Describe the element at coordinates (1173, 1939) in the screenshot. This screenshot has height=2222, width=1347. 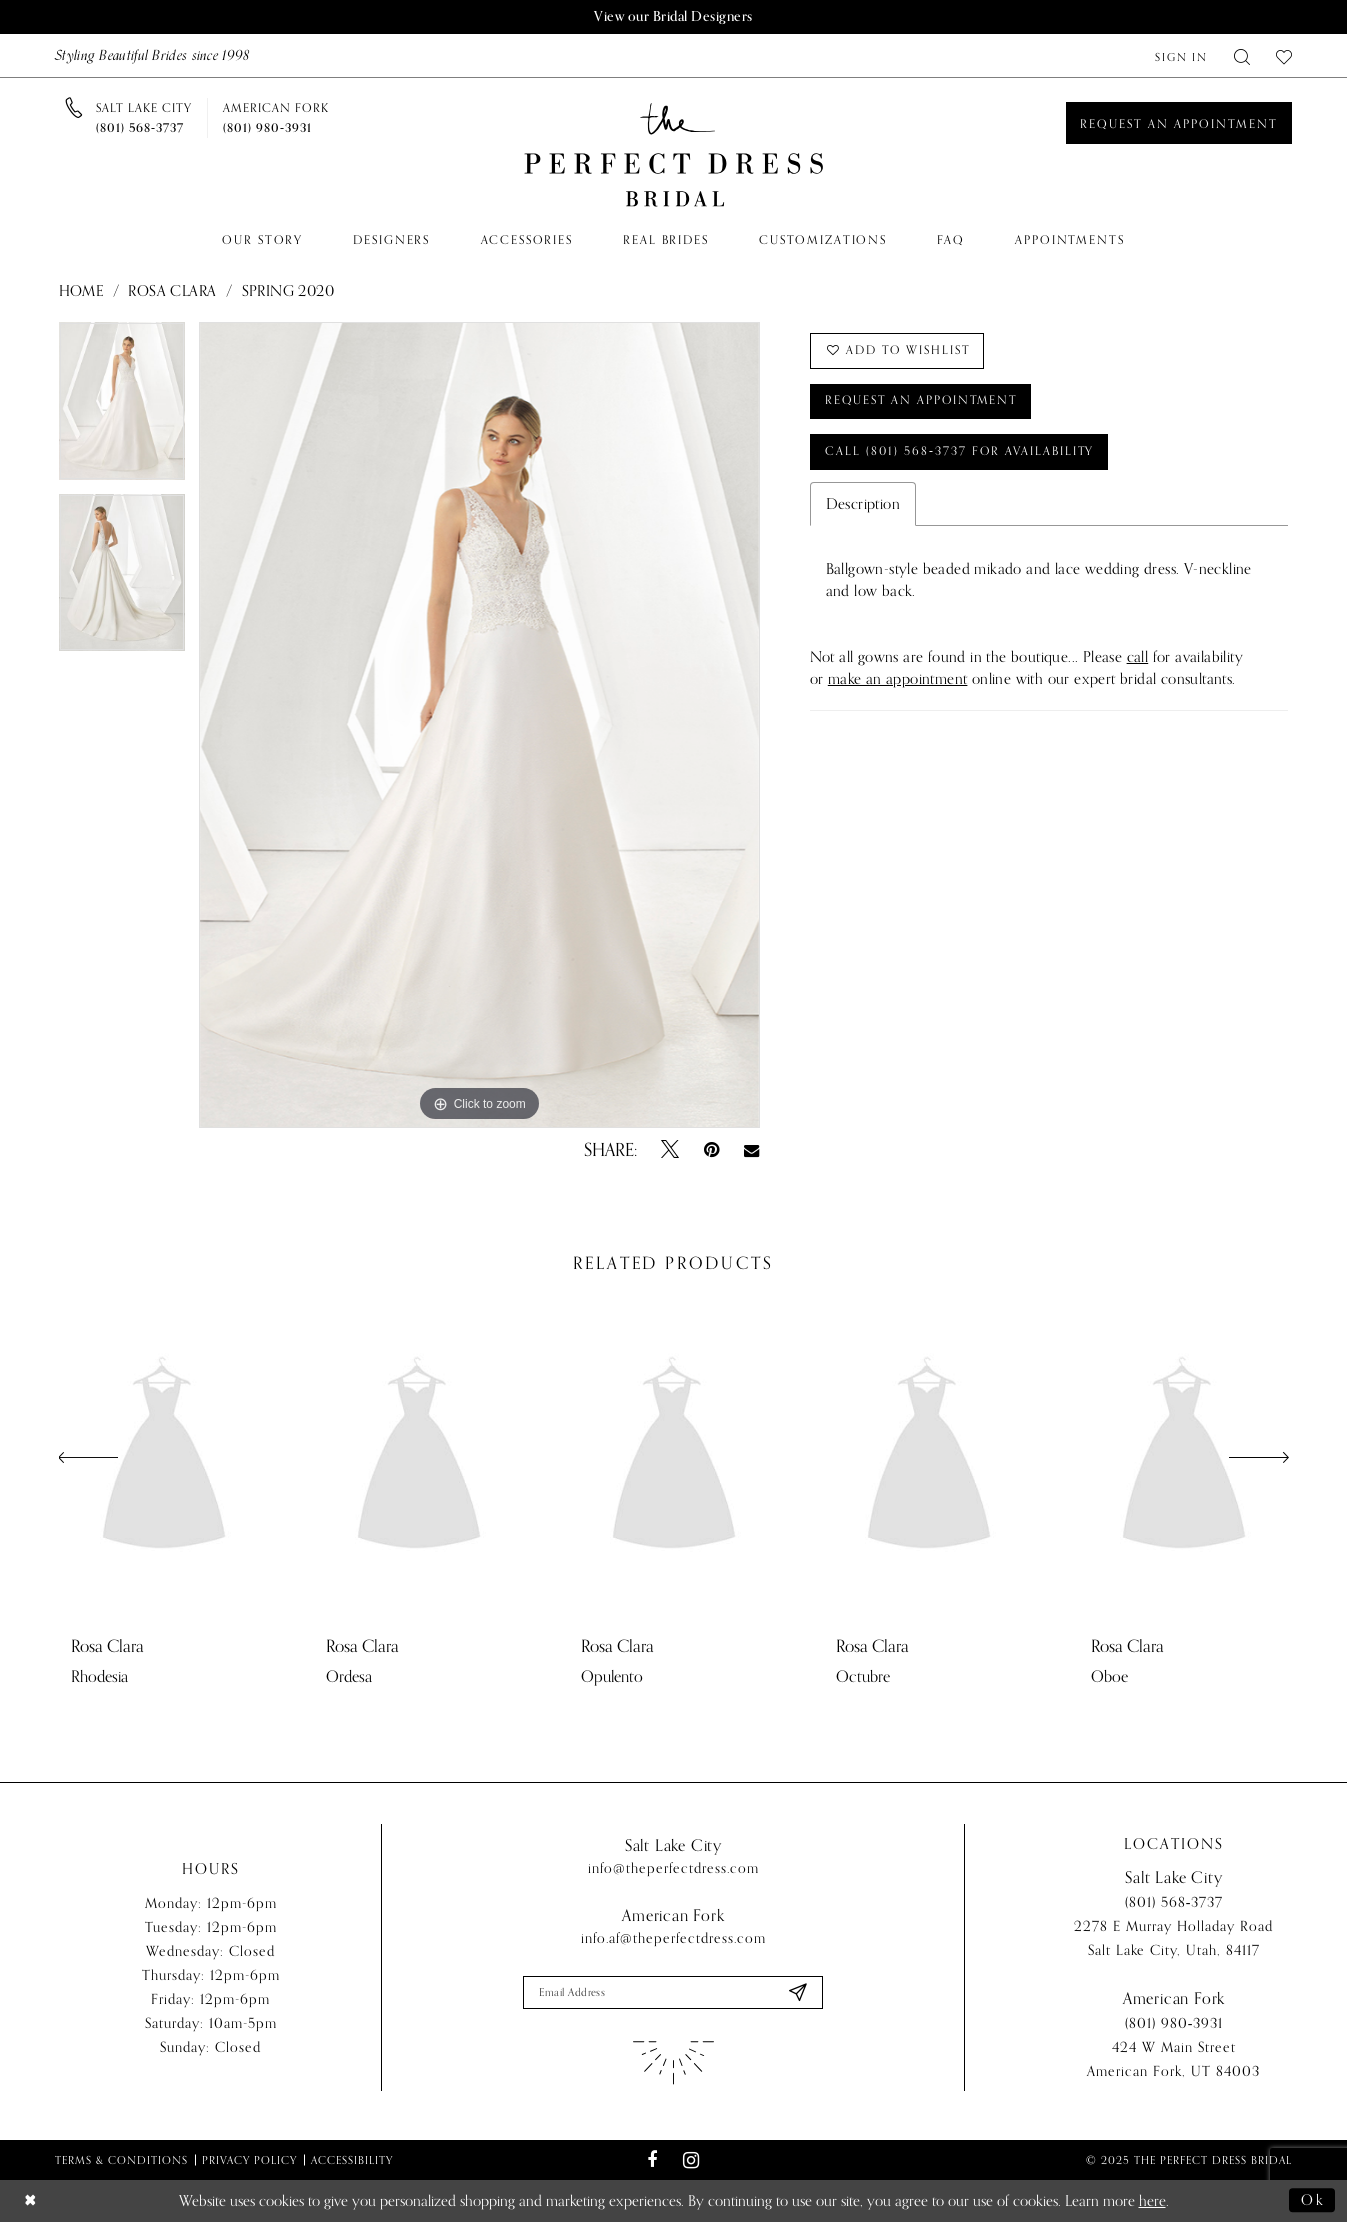
I see `2278 E Murray Holladay Road Salt Lake City, Utah, 84117 [Opens in new tab]` at that location.